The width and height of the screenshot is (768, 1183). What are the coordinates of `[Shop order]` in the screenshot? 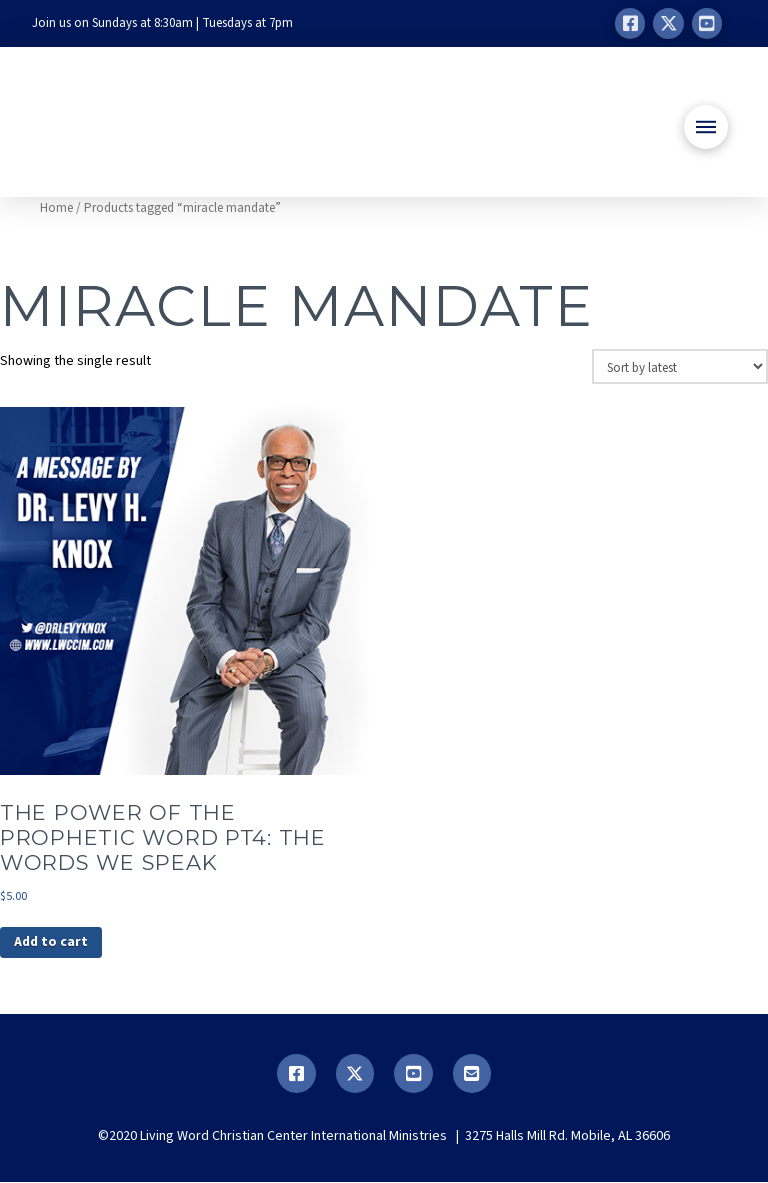 It's located at (680, 366).